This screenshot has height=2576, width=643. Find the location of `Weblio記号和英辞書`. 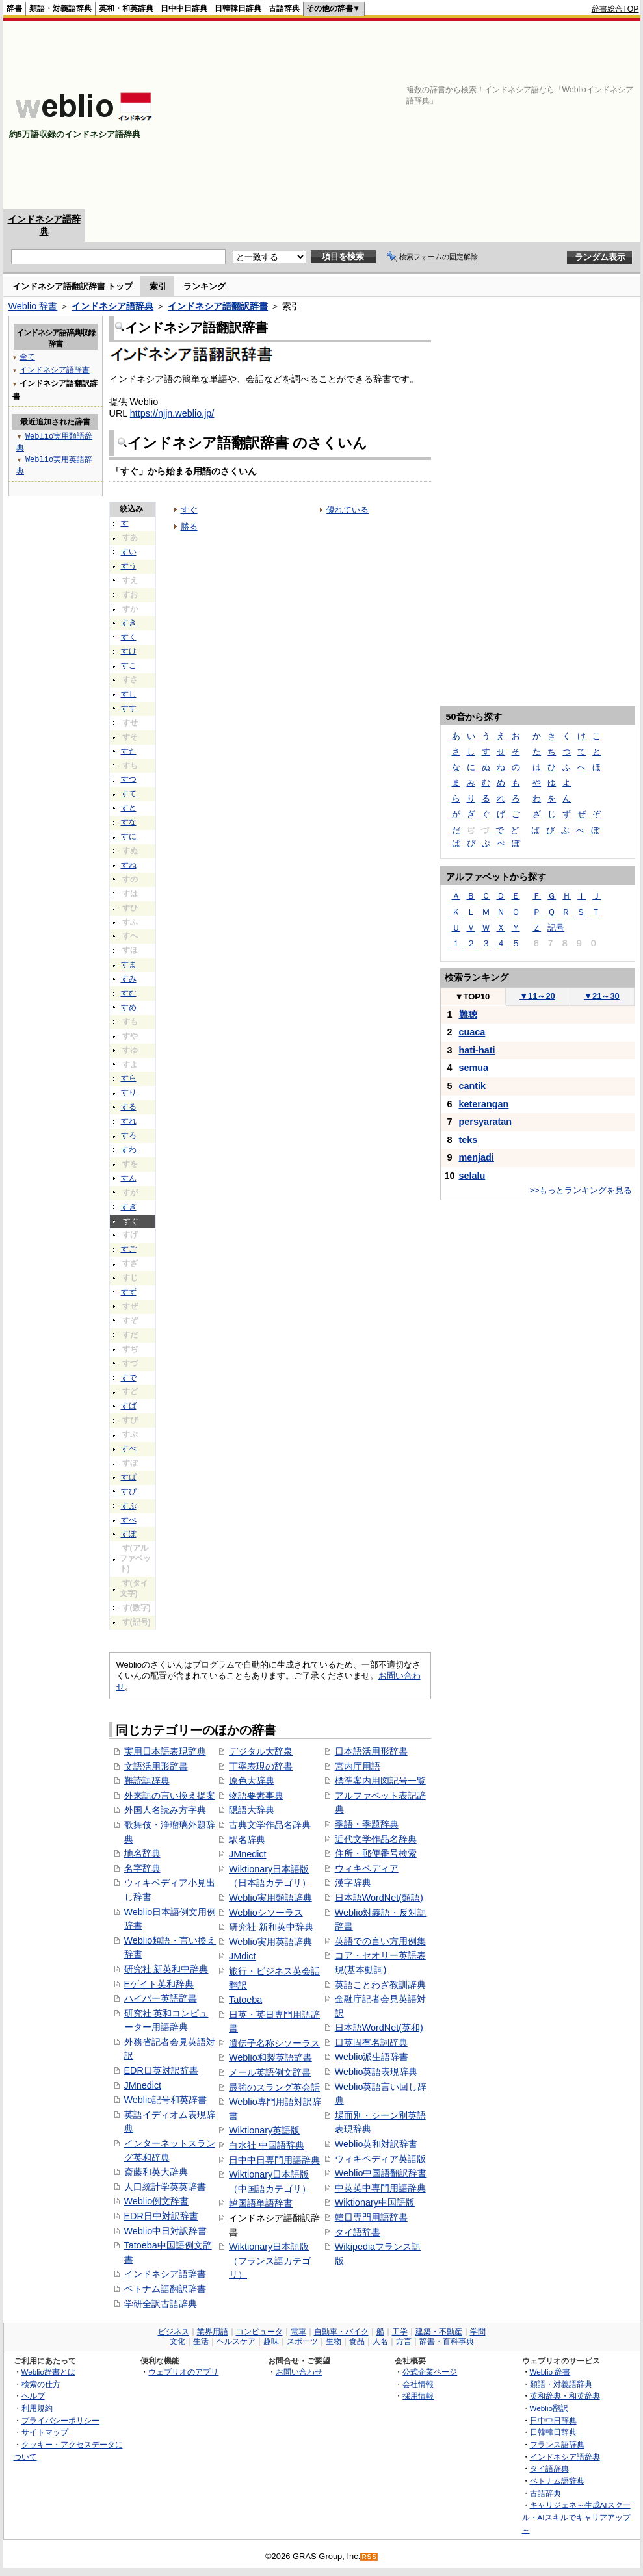

Weblio記号和英辞書 is located at coordinates (165, 2099).